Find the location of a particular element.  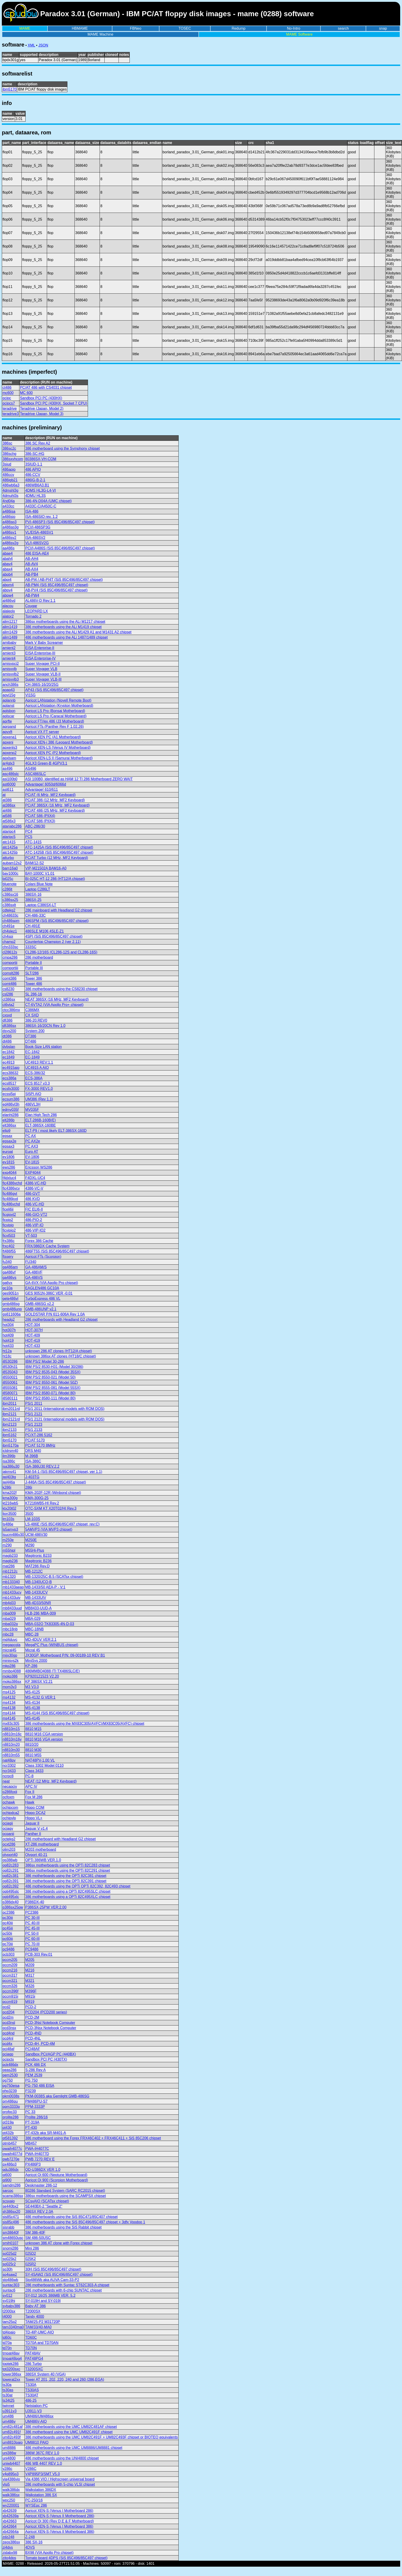

IBM PS/2 8535-043 (Model 35SX) is located at coordinates (52, 1372).